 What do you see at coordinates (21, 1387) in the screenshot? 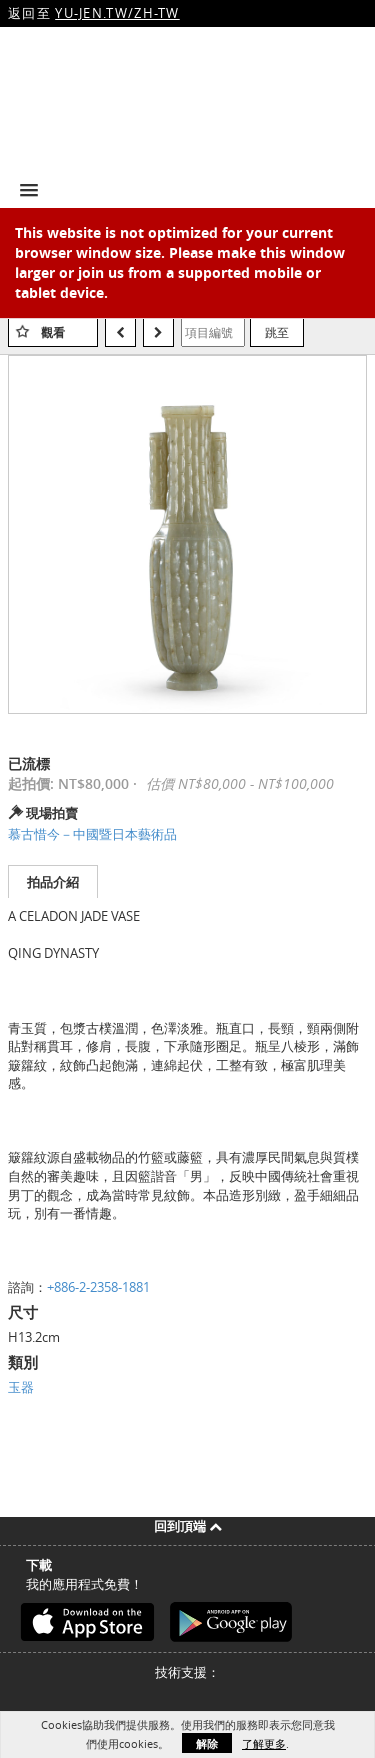
I see `玉器` at bounding box center [21, 1387].